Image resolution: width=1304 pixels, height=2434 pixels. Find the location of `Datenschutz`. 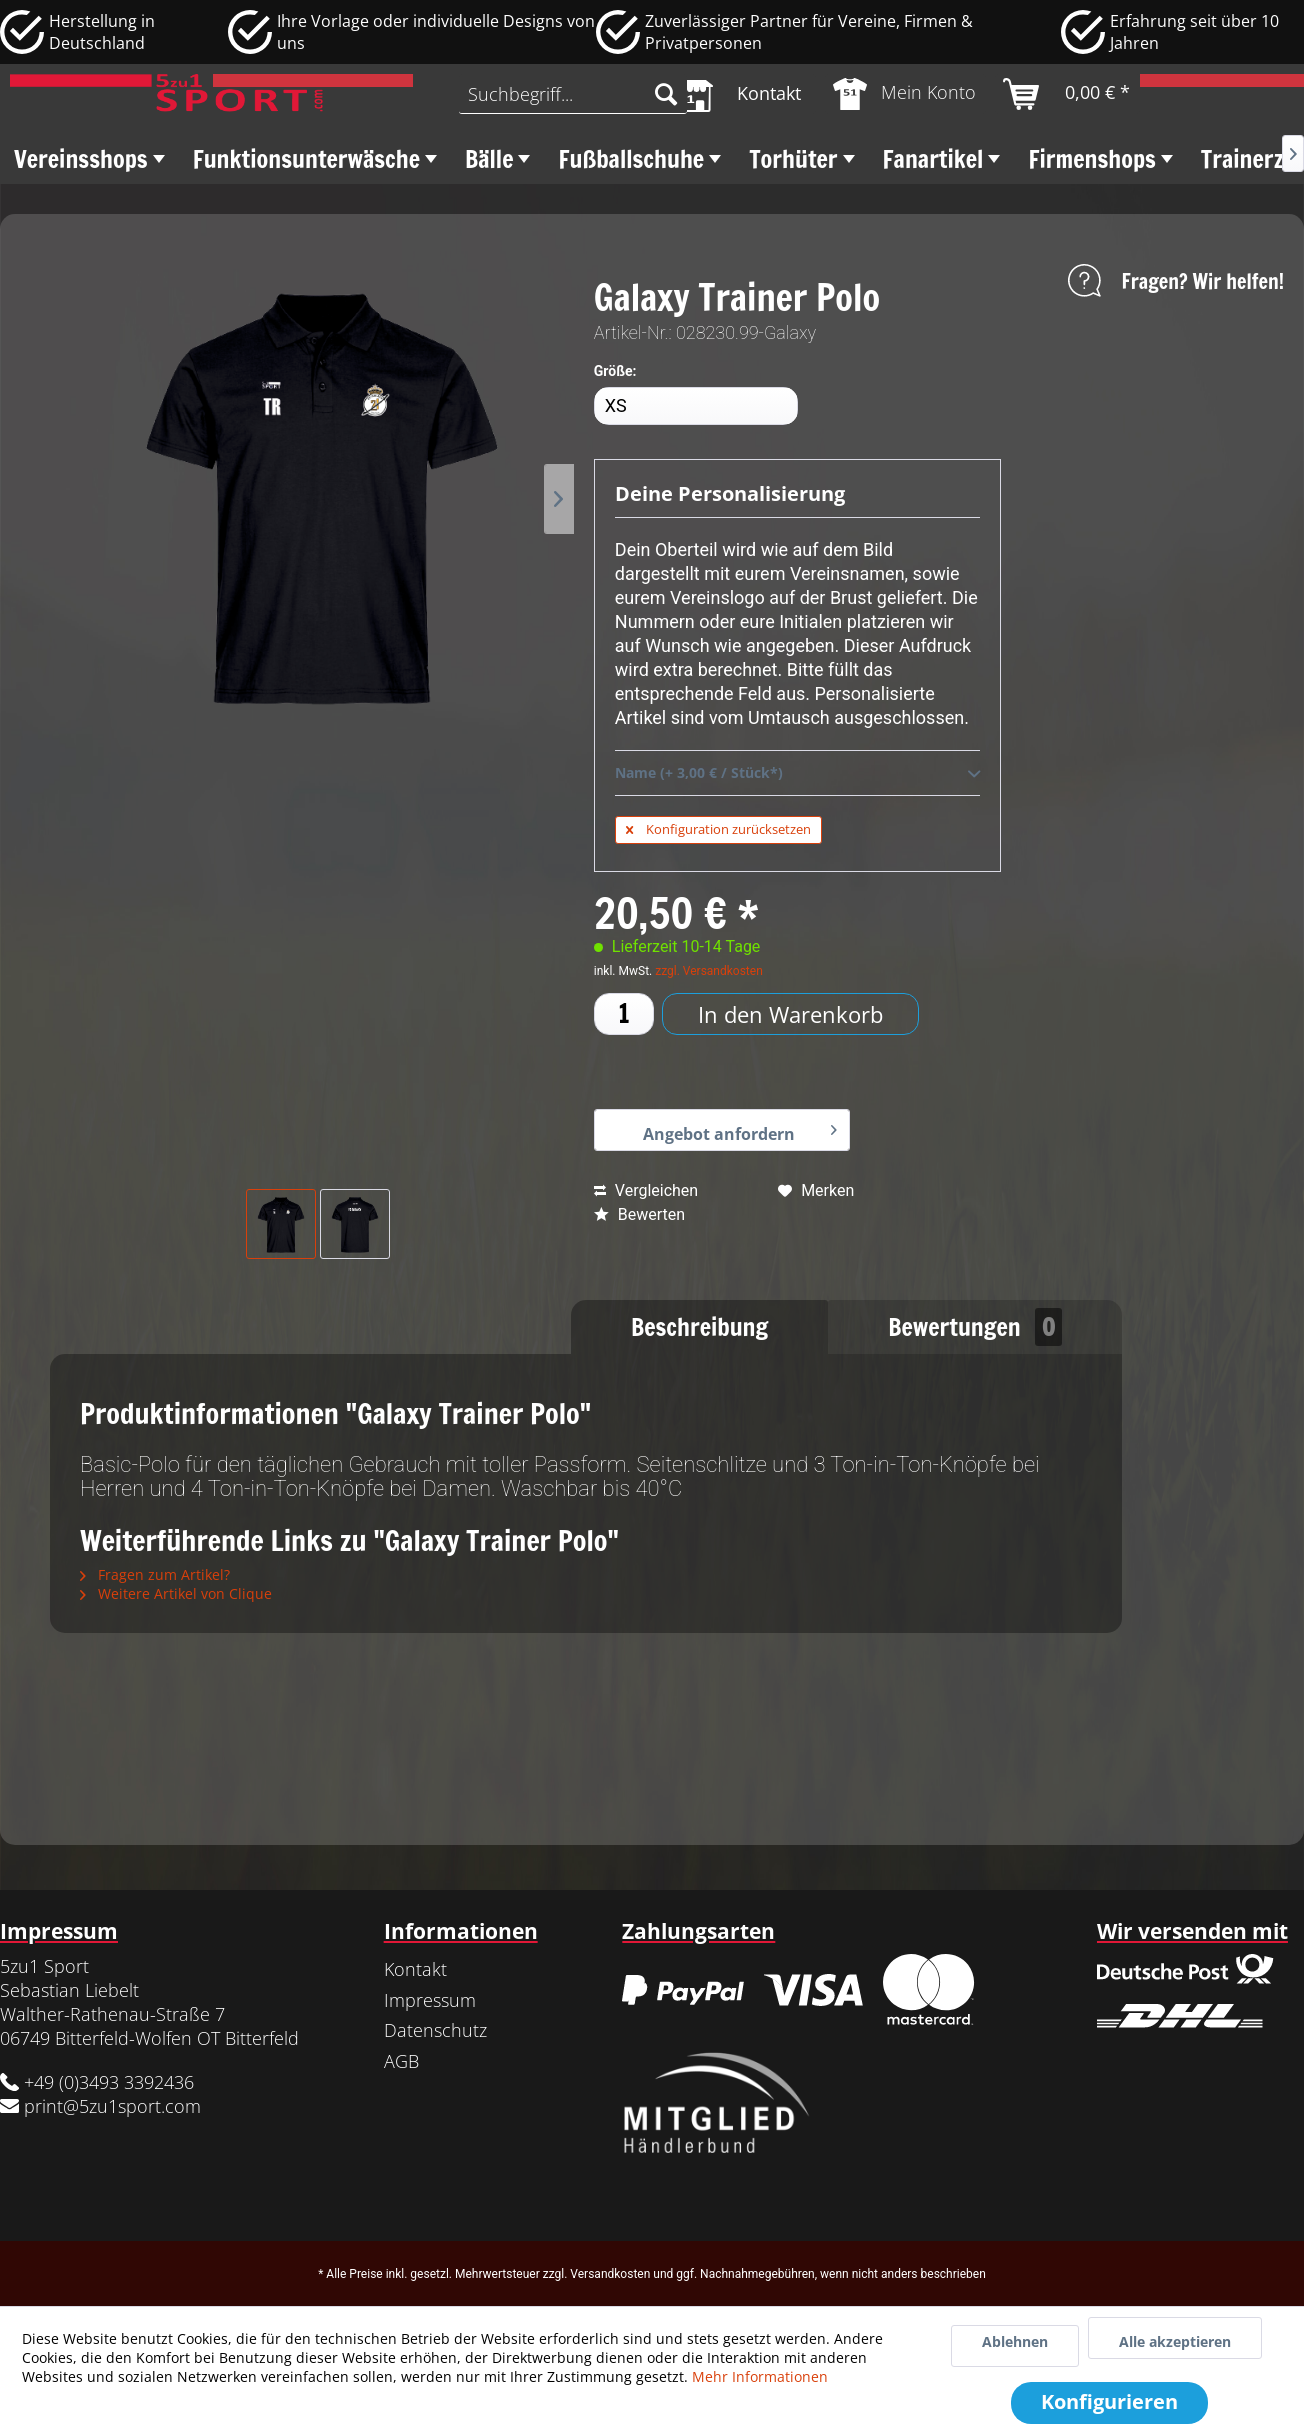

Datenschutz is located at coordinates (435, 2030).